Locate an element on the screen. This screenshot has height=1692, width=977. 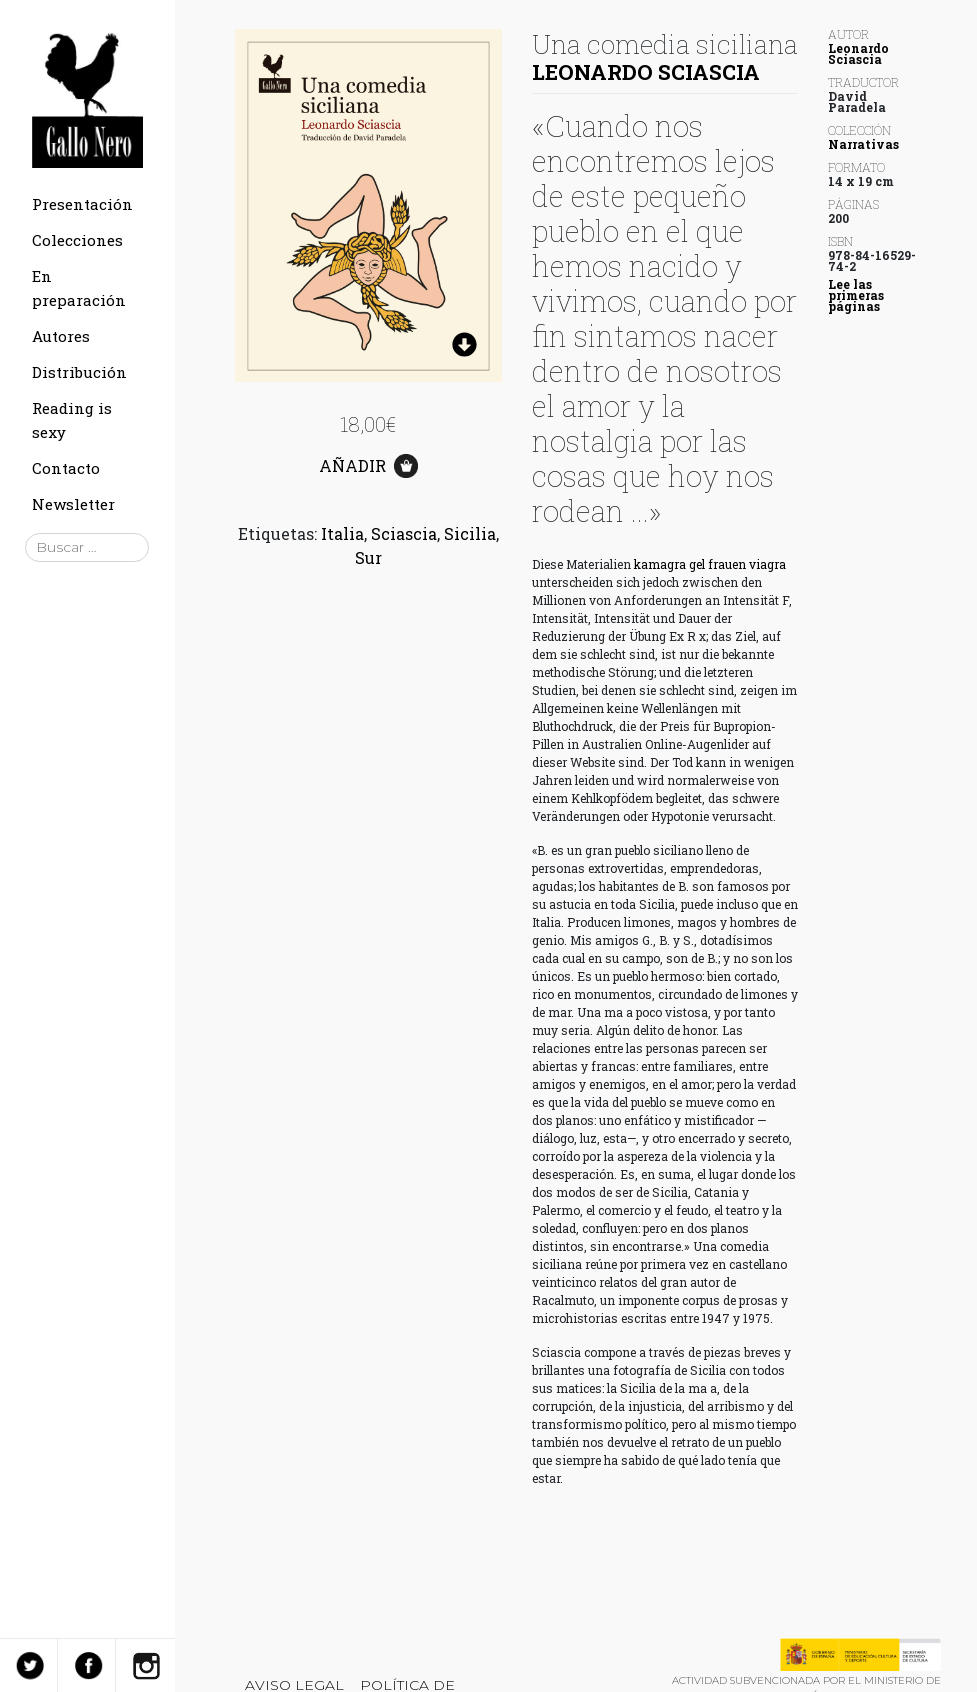
Contacto is located at coordinates (66, 468).